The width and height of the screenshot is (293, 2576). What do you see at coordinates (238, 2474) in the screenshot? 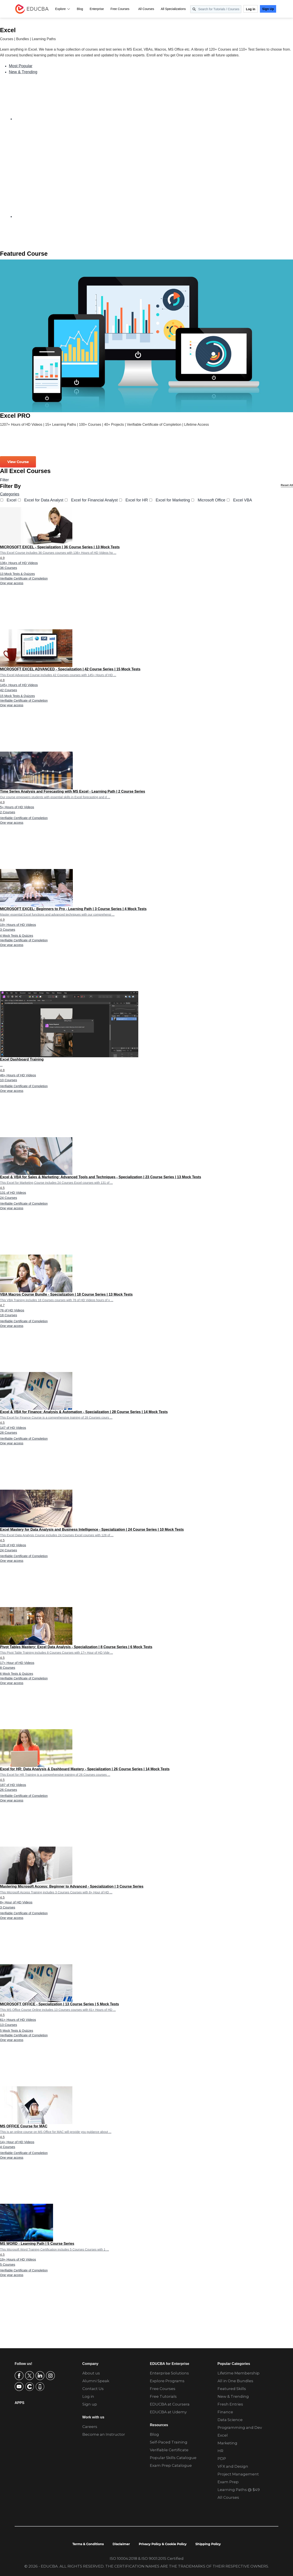
I see `Project Management` at bounding box center [238, 2474].